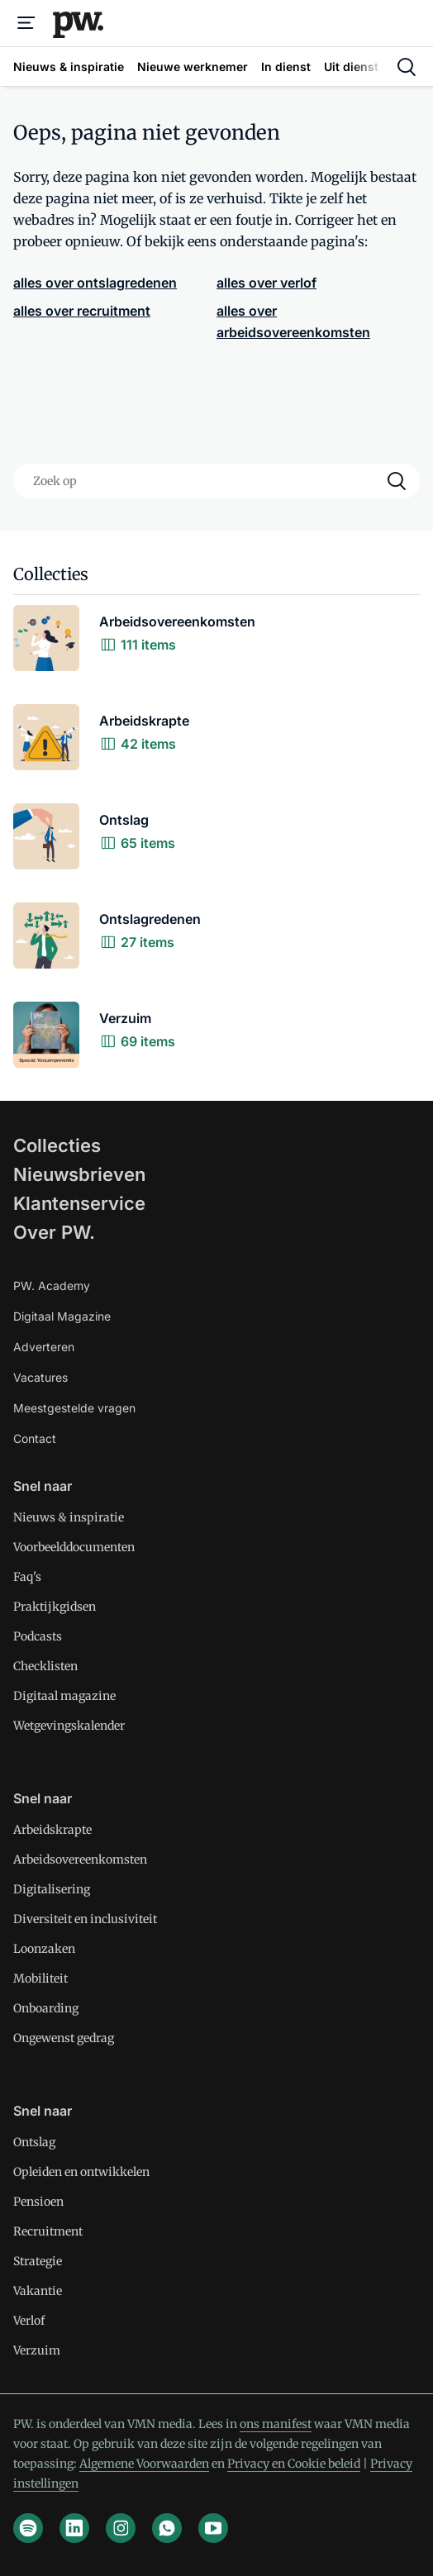 The width and height of the screenshot is (433, 2576). I want to click on Collecties, so click(57, 1145).